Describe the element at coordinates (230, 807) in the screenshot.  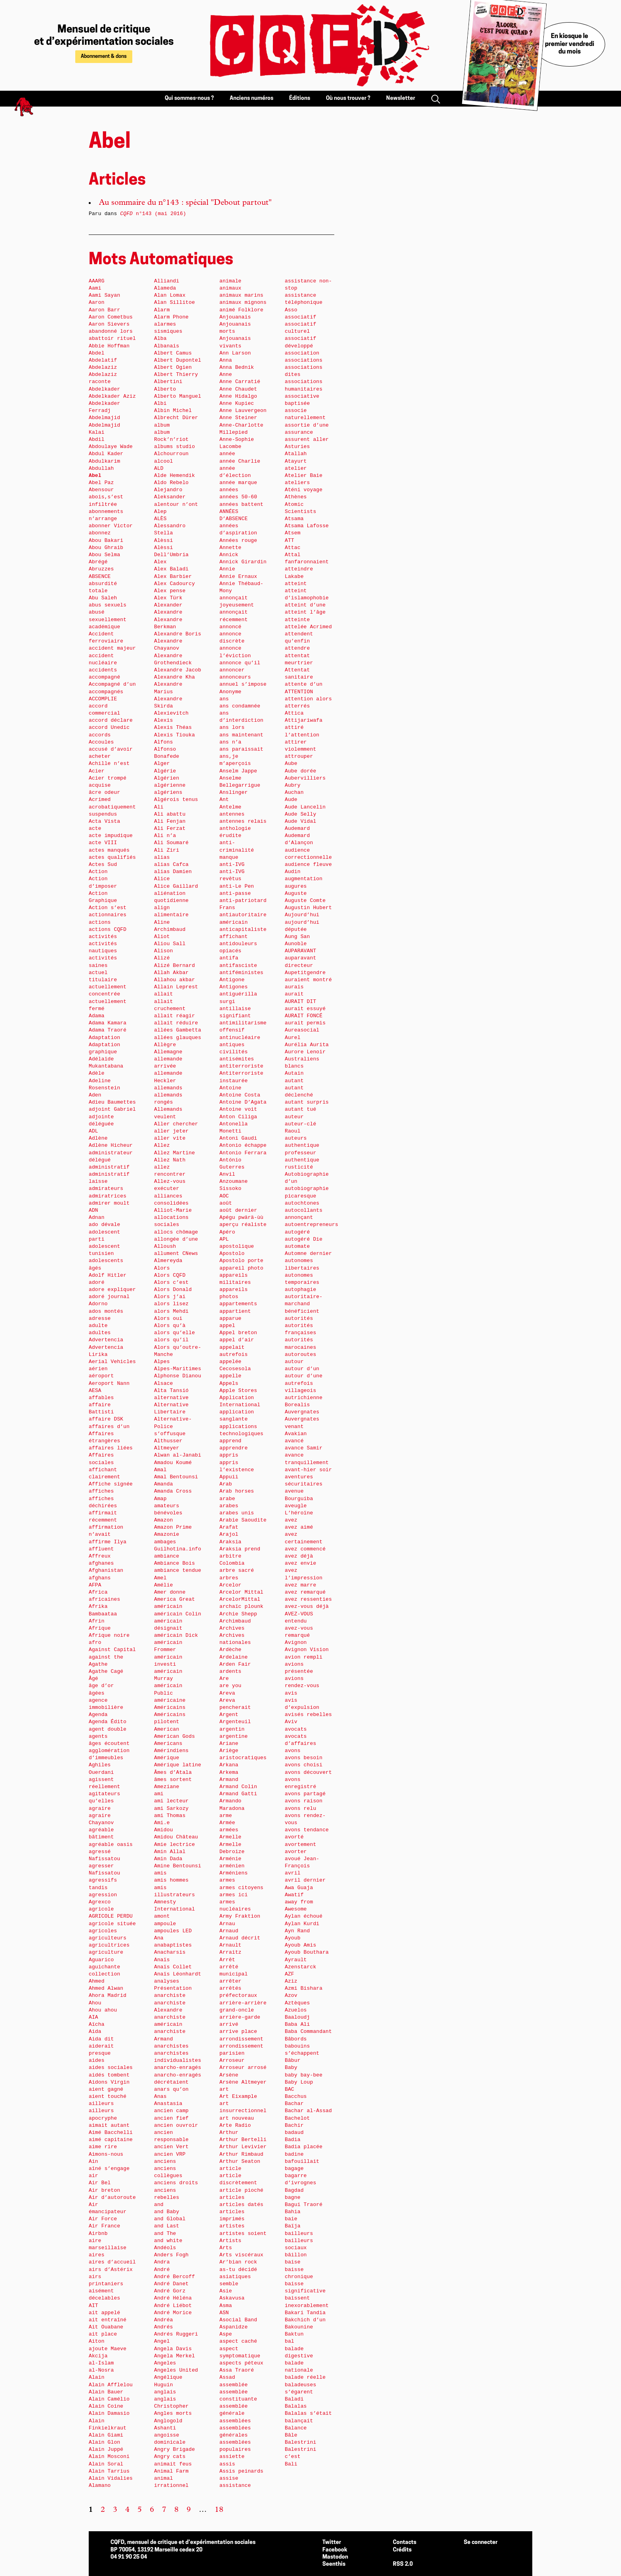
I see `Antelme` at that location.